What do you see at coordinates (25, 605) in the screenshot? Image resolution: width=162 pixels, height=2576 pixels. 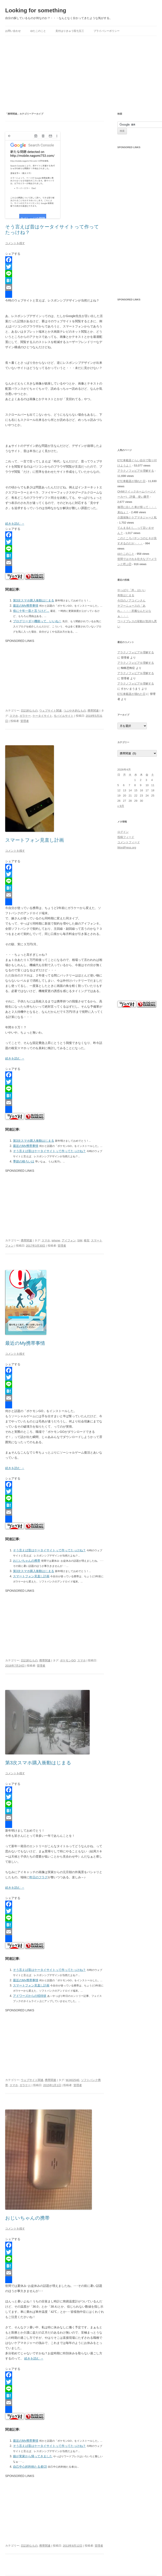 I see `最近のMy携帯事情` at bounding box center [25, 605].